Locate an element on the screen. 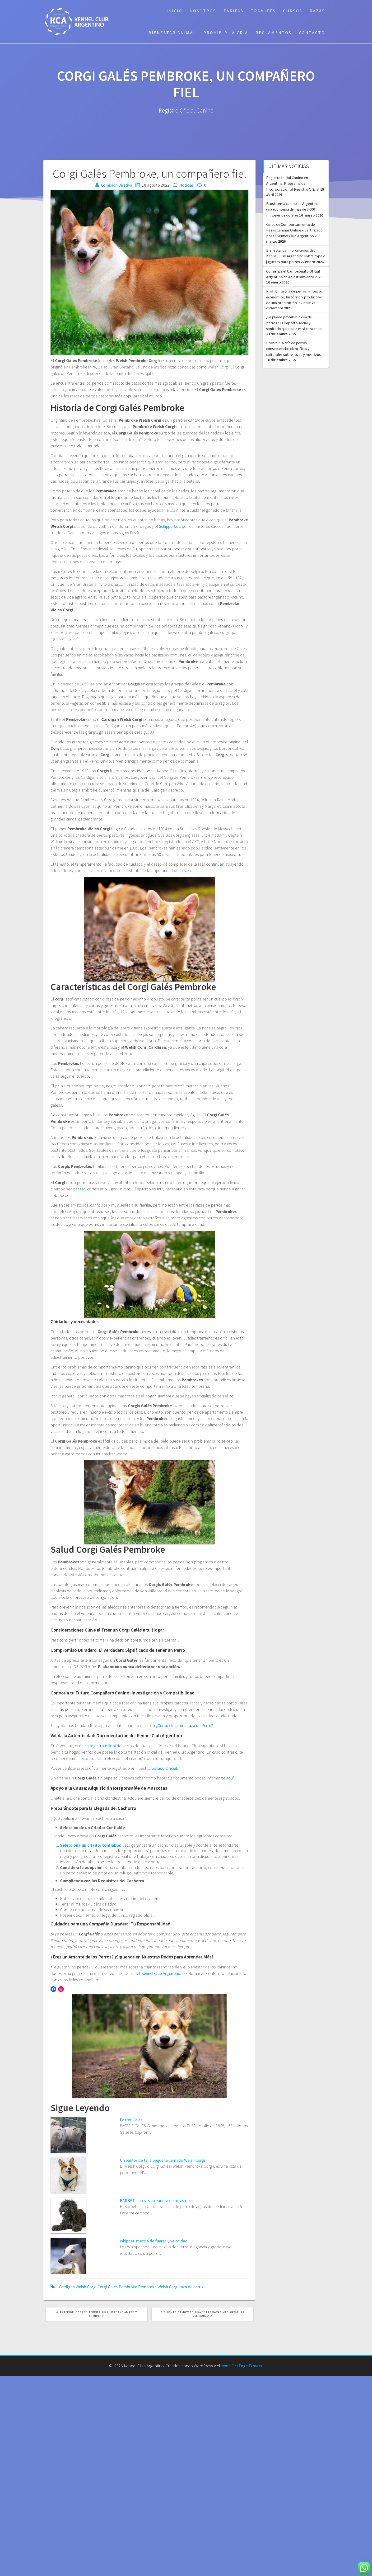  ¿Cómo elegir una raza de Perro? is located at coordinates (184, 1725).